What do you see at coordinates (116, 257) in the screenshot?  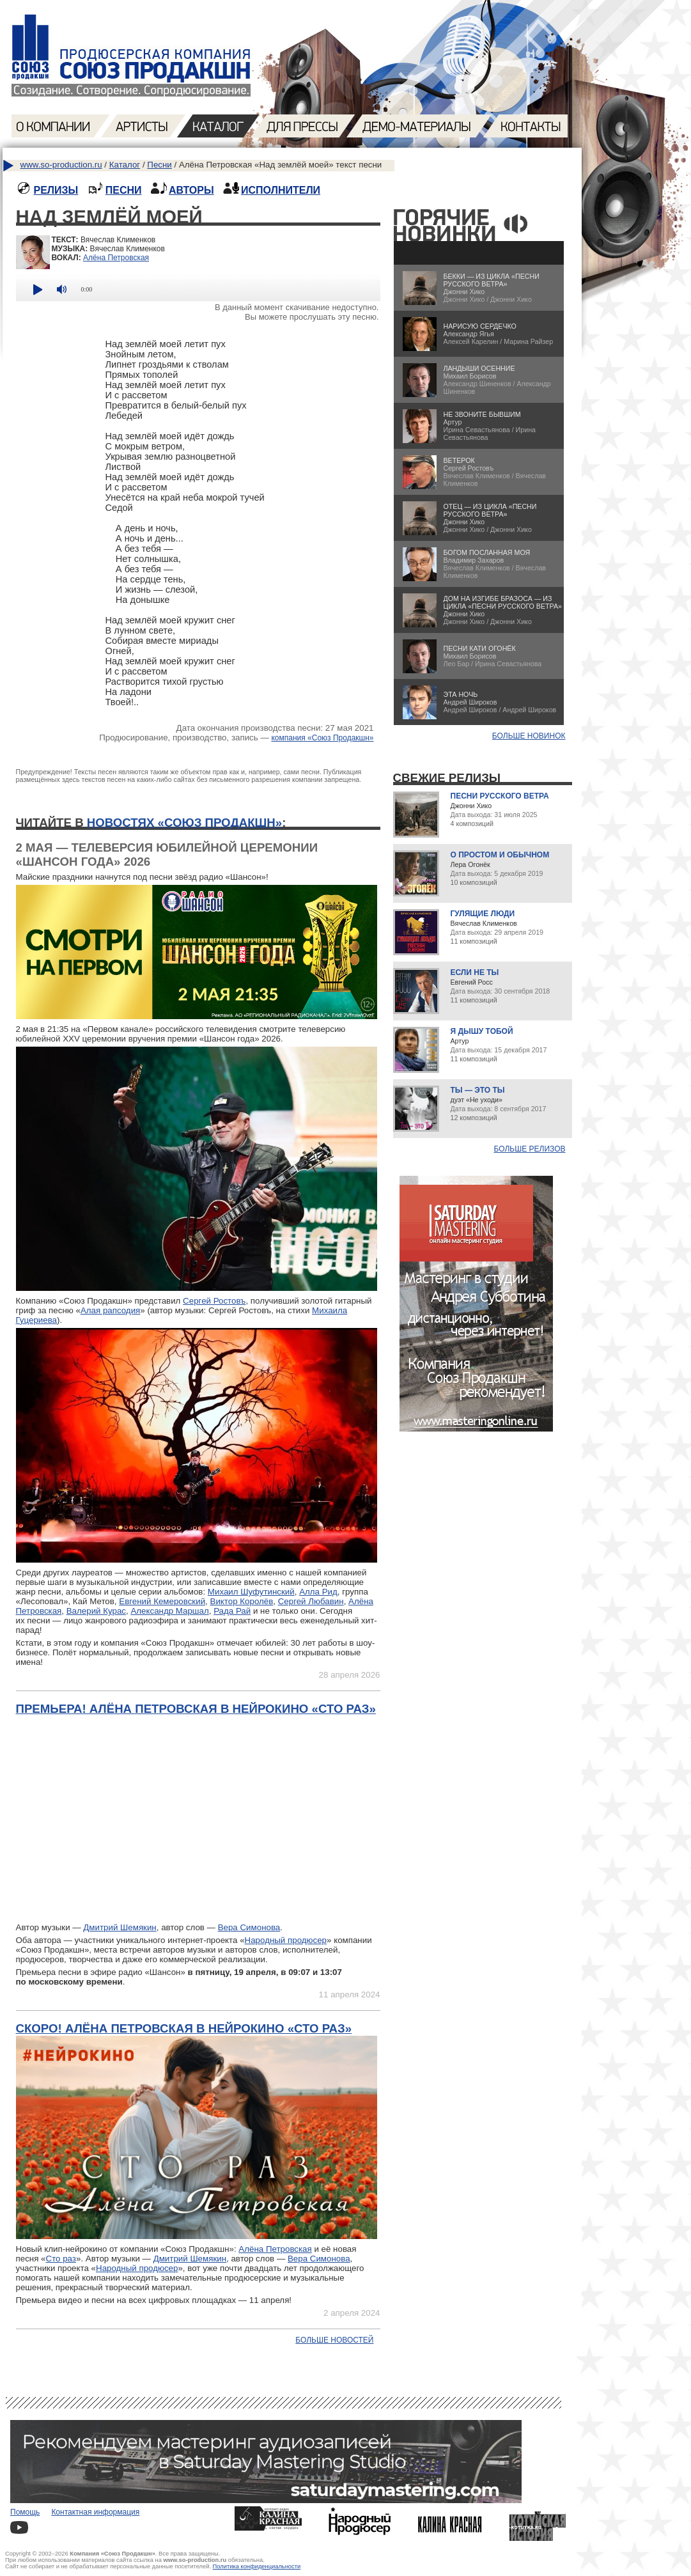 I see `Алёна Петровская` at bounding box center [116, 257].